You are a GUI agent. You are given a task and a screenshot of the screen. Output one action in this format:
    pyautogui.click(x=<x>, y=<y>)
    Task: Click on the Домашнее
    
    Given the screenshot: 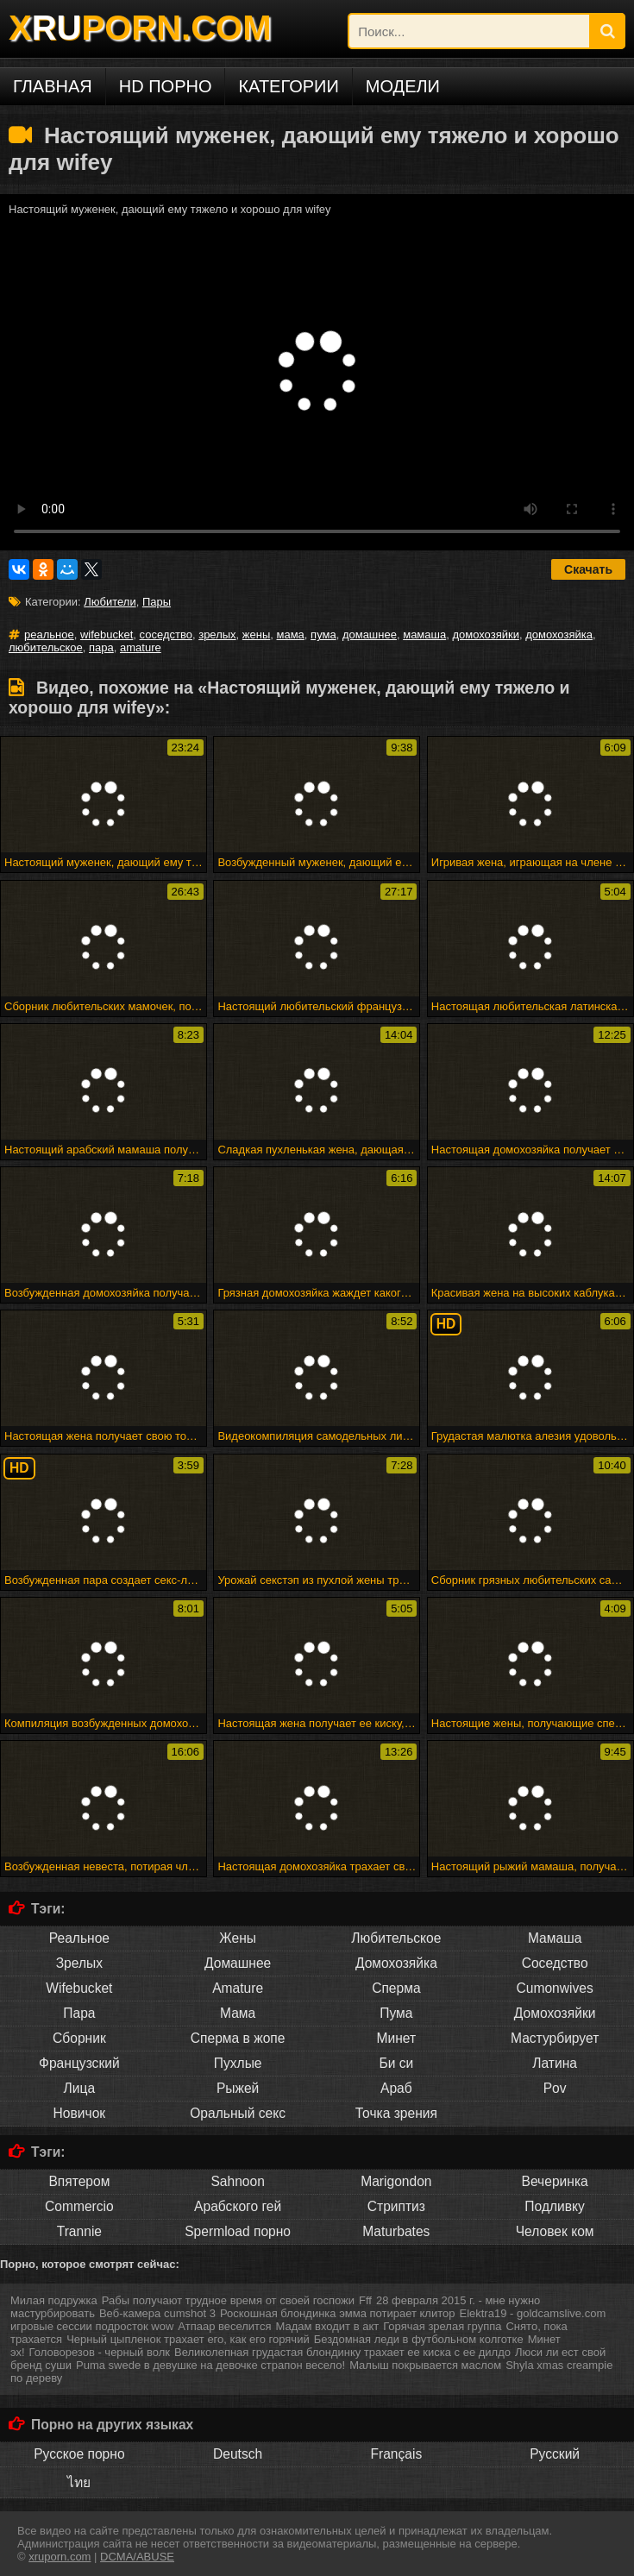 What is the action you would take?
    pyautogui.click(x=237, y=1963)
    